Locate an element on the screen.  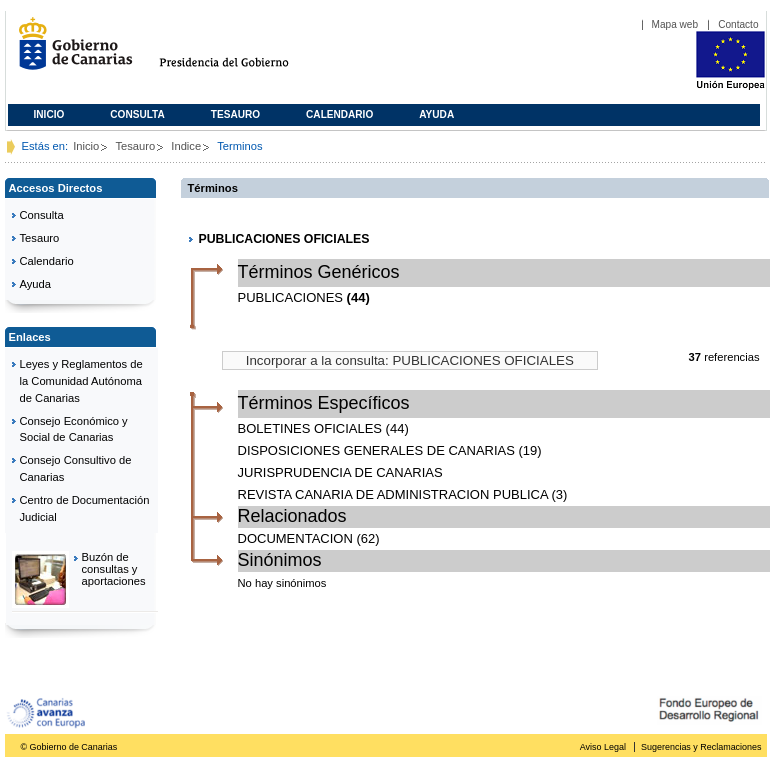
REVISTA CANARIA DE ADMINISTRACION PUBLICA is located at coordinates (393, 494).